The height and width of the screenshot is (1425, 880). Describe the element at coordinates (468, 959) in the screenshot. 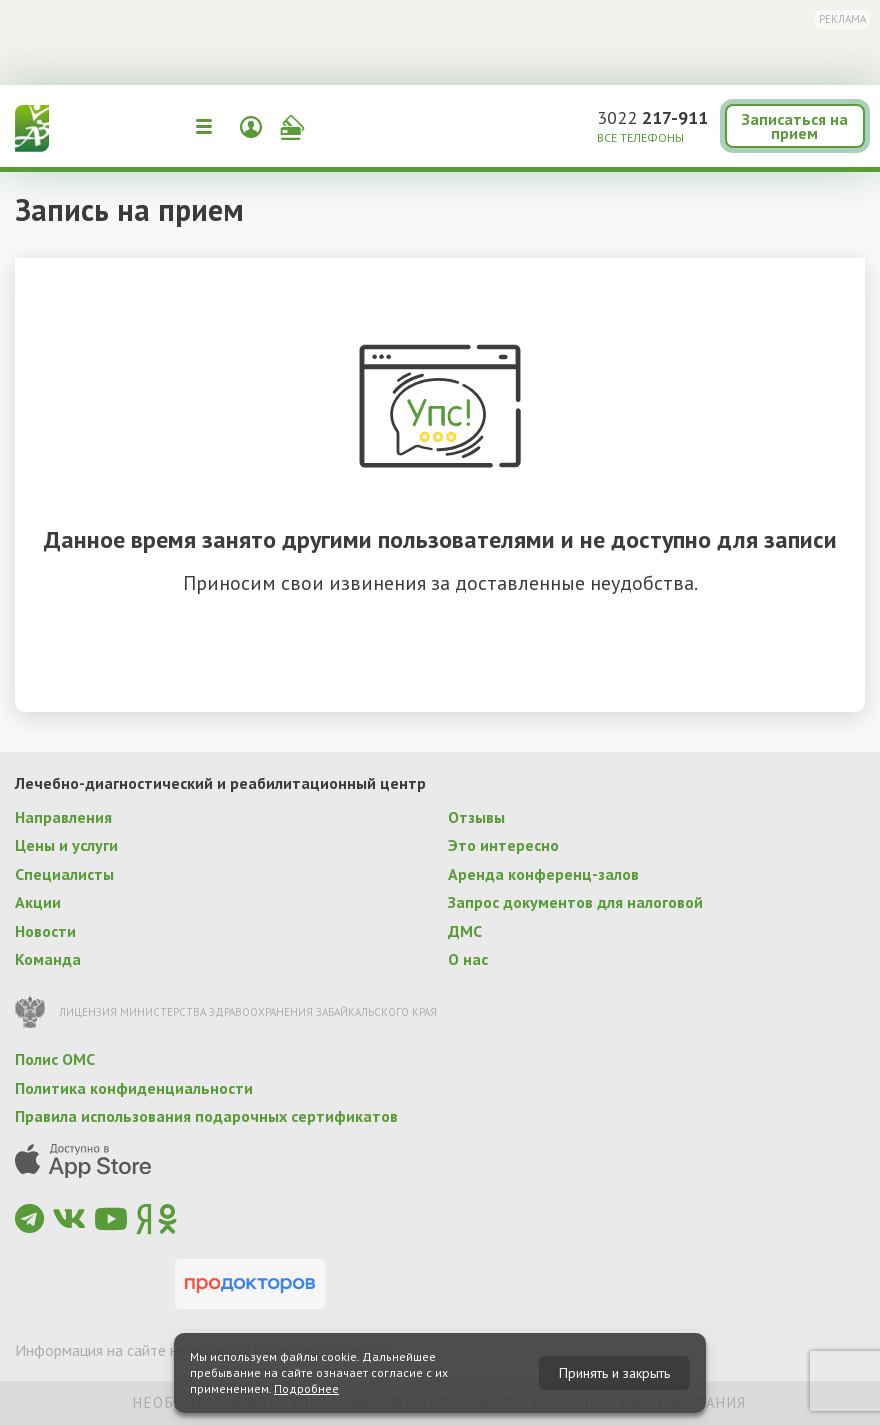

I see `О нас` at that location.